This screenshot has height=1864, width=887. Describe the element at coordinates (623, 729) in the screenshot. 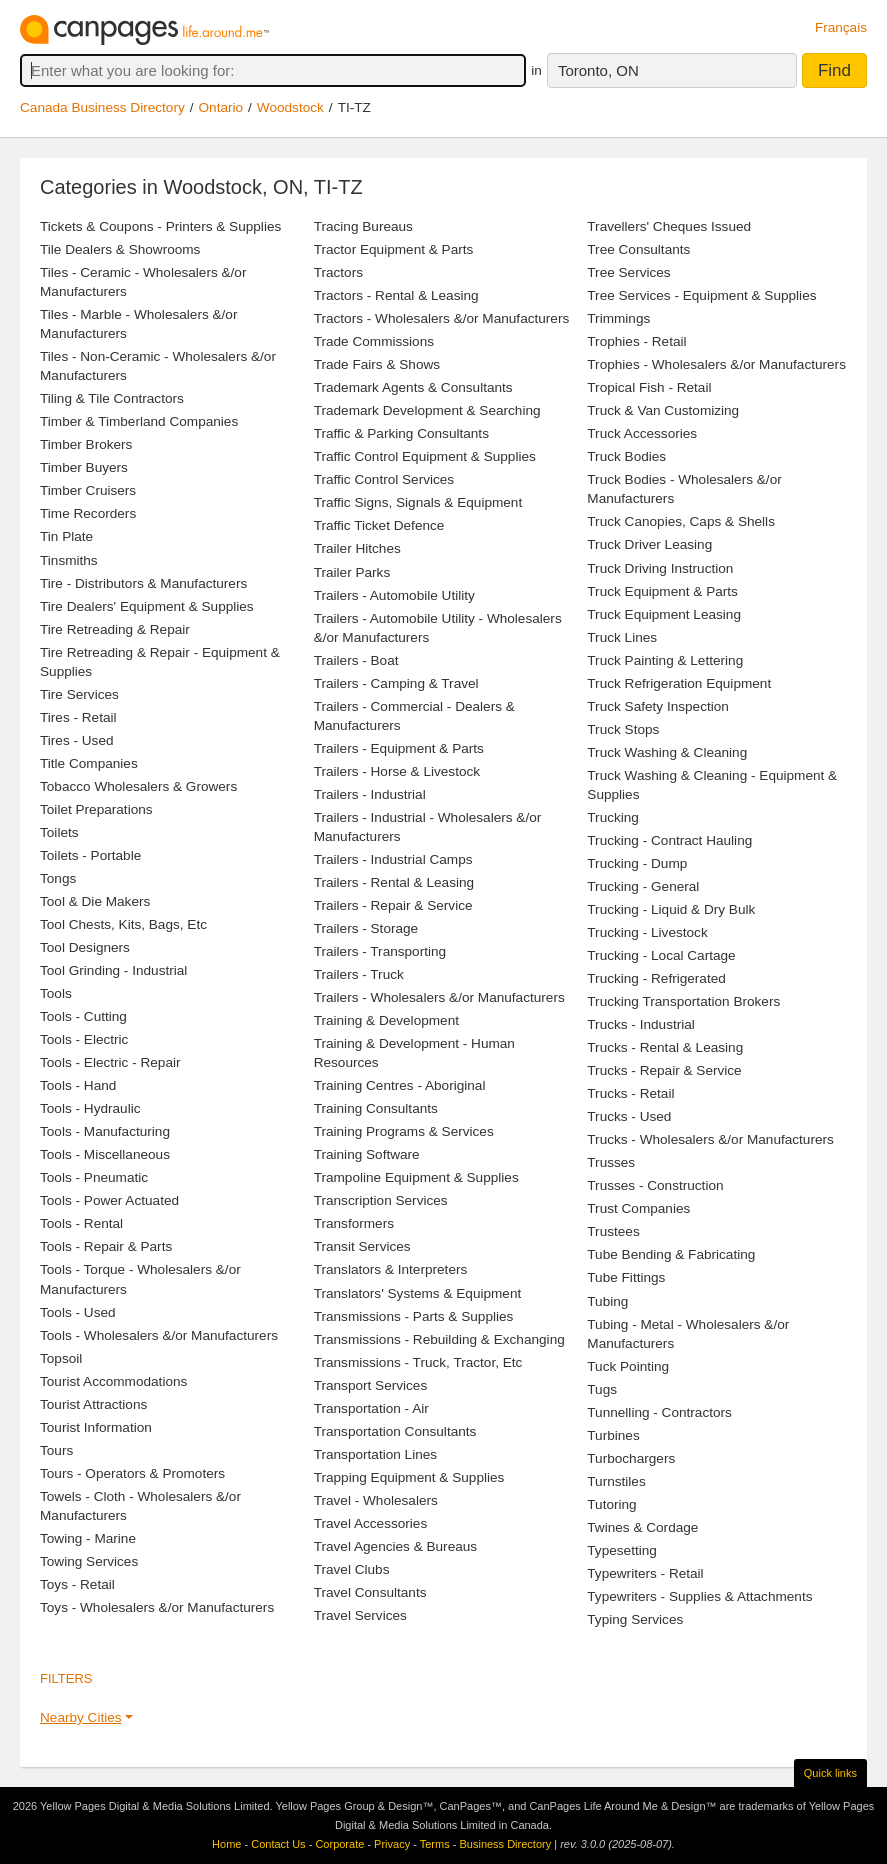

I see `Truck Stops` at that location.